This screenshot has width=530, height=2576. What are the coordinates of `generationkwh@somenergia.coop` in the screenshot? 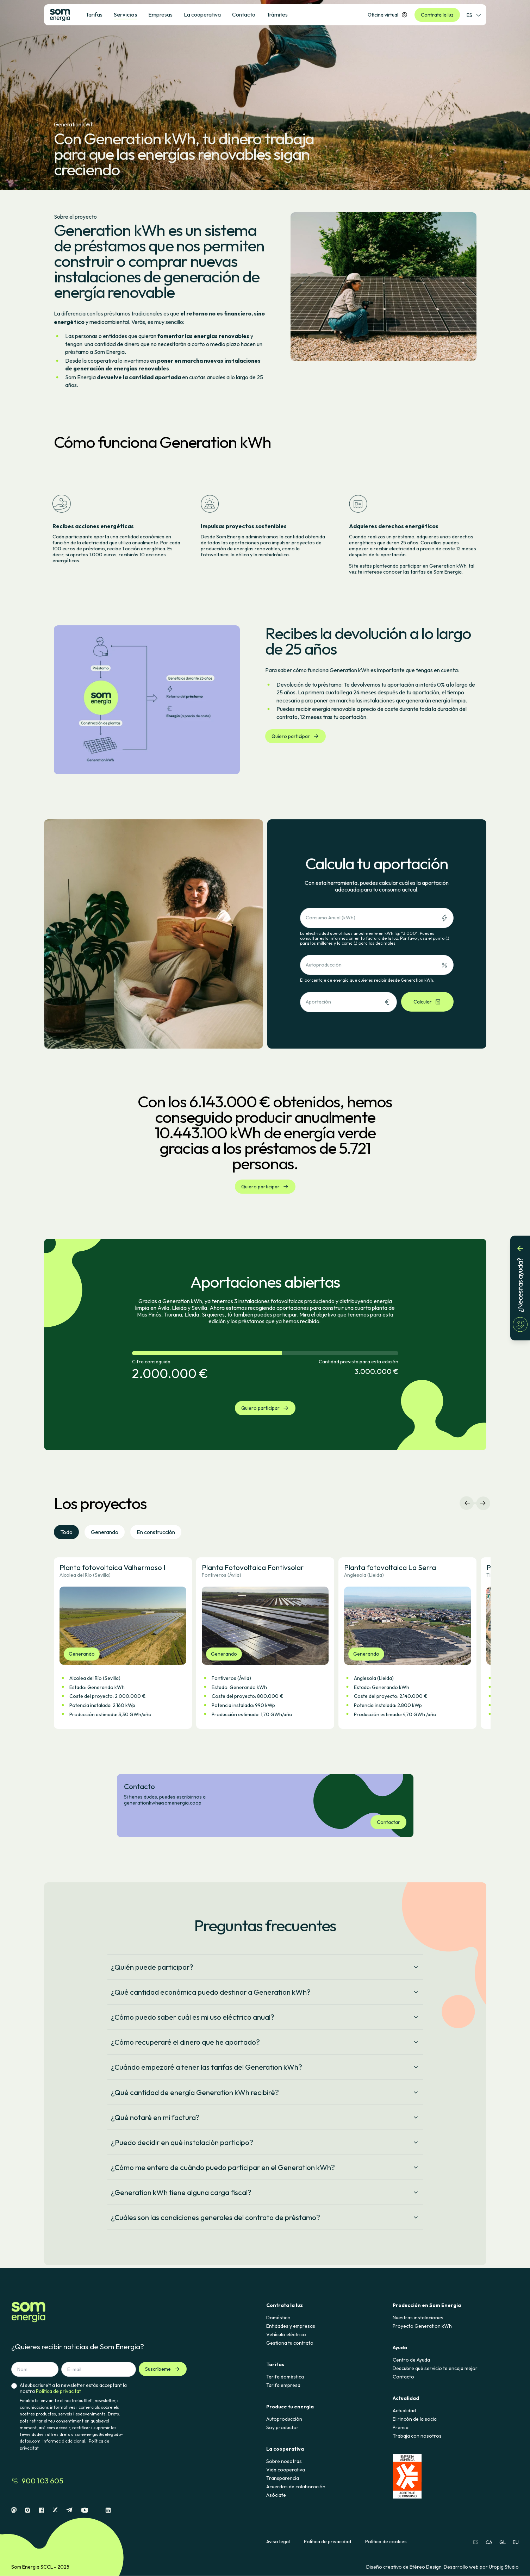 It's located at (162, 1803).